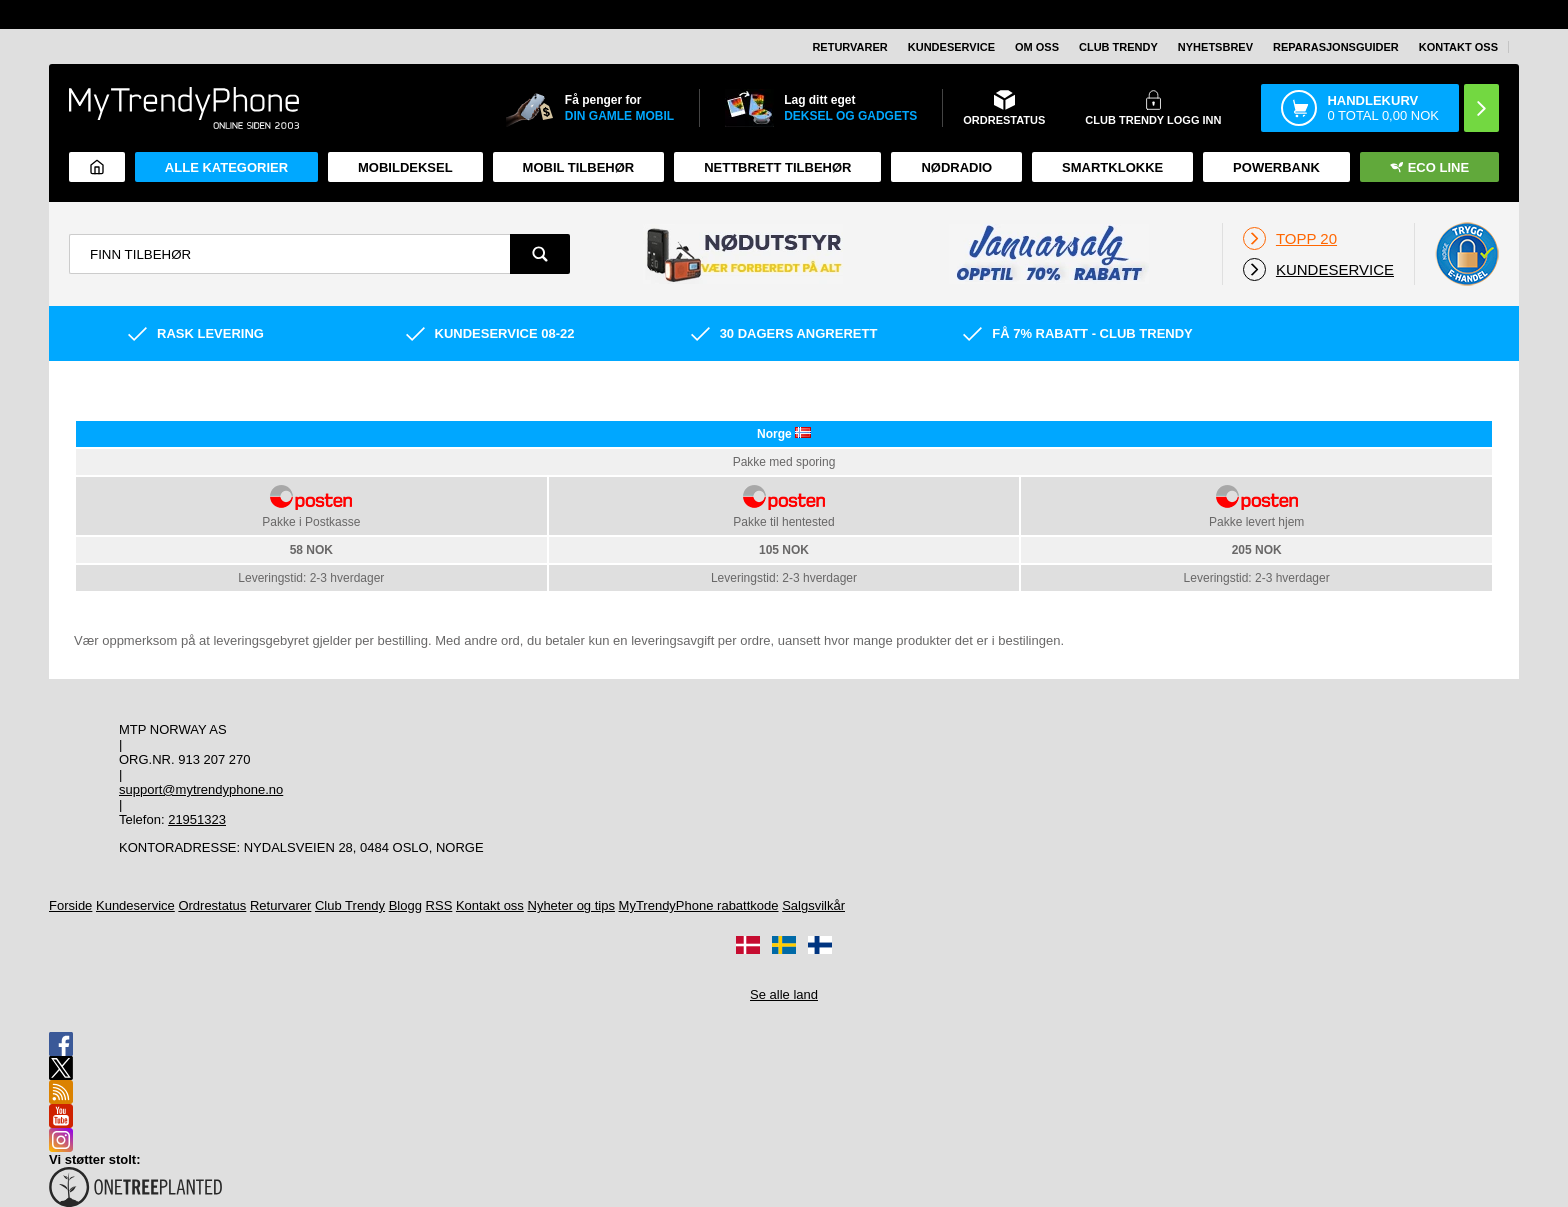 The width and height of the screenshot is (1568, 1207). I want to click on Kontakt oss, so click(1458, 47).